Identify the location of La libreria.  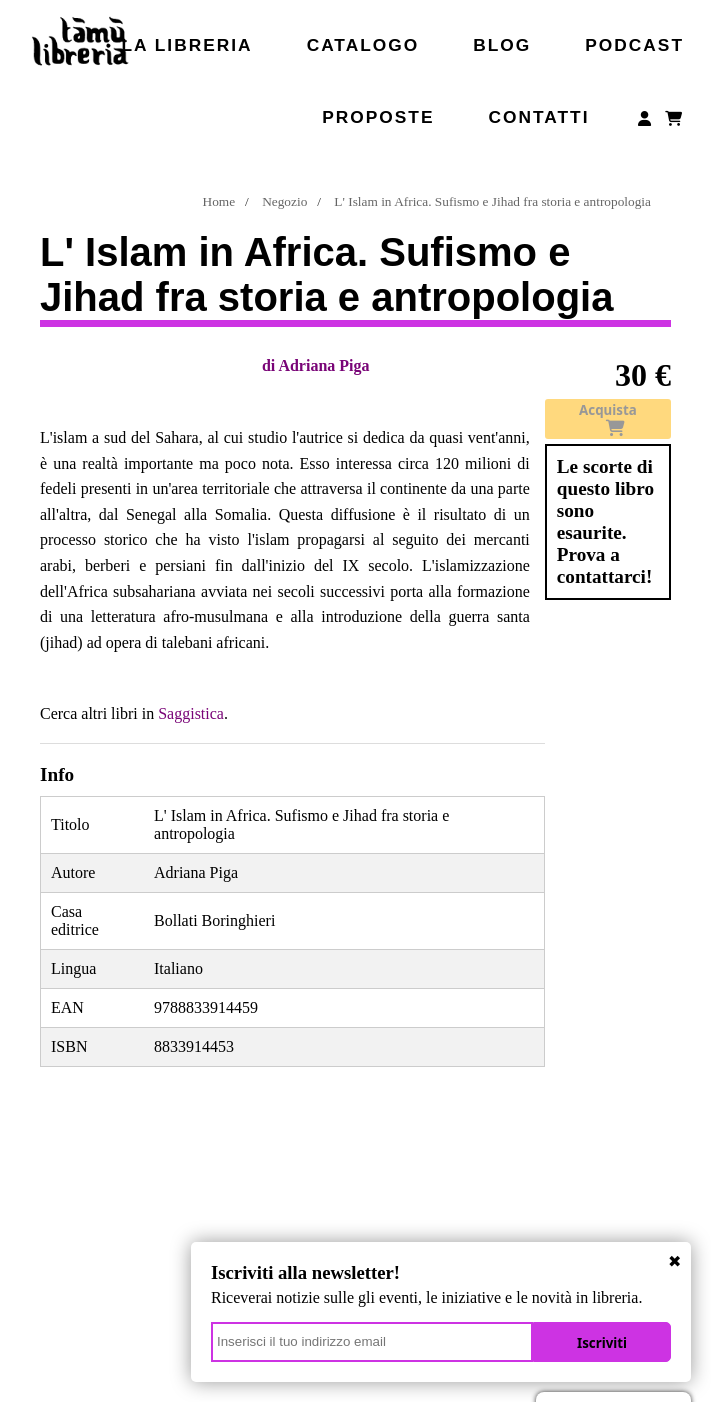
(187, 45).